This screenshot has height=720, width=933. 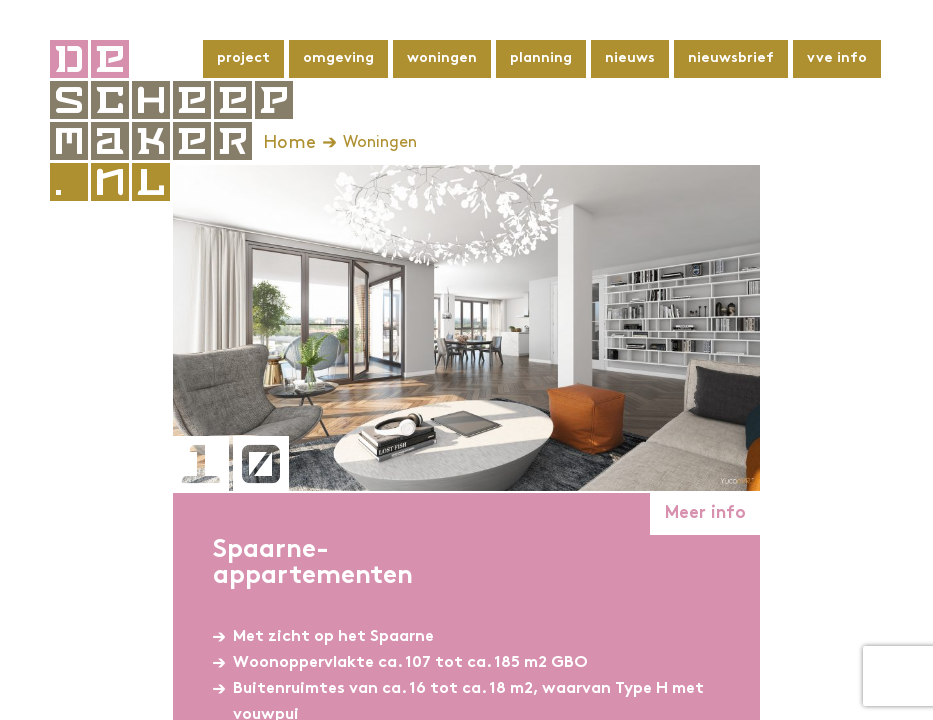 What do you see at coordinates (541, 58) in the screenshot?
I see `Planning` at bounding box center [541, 58].